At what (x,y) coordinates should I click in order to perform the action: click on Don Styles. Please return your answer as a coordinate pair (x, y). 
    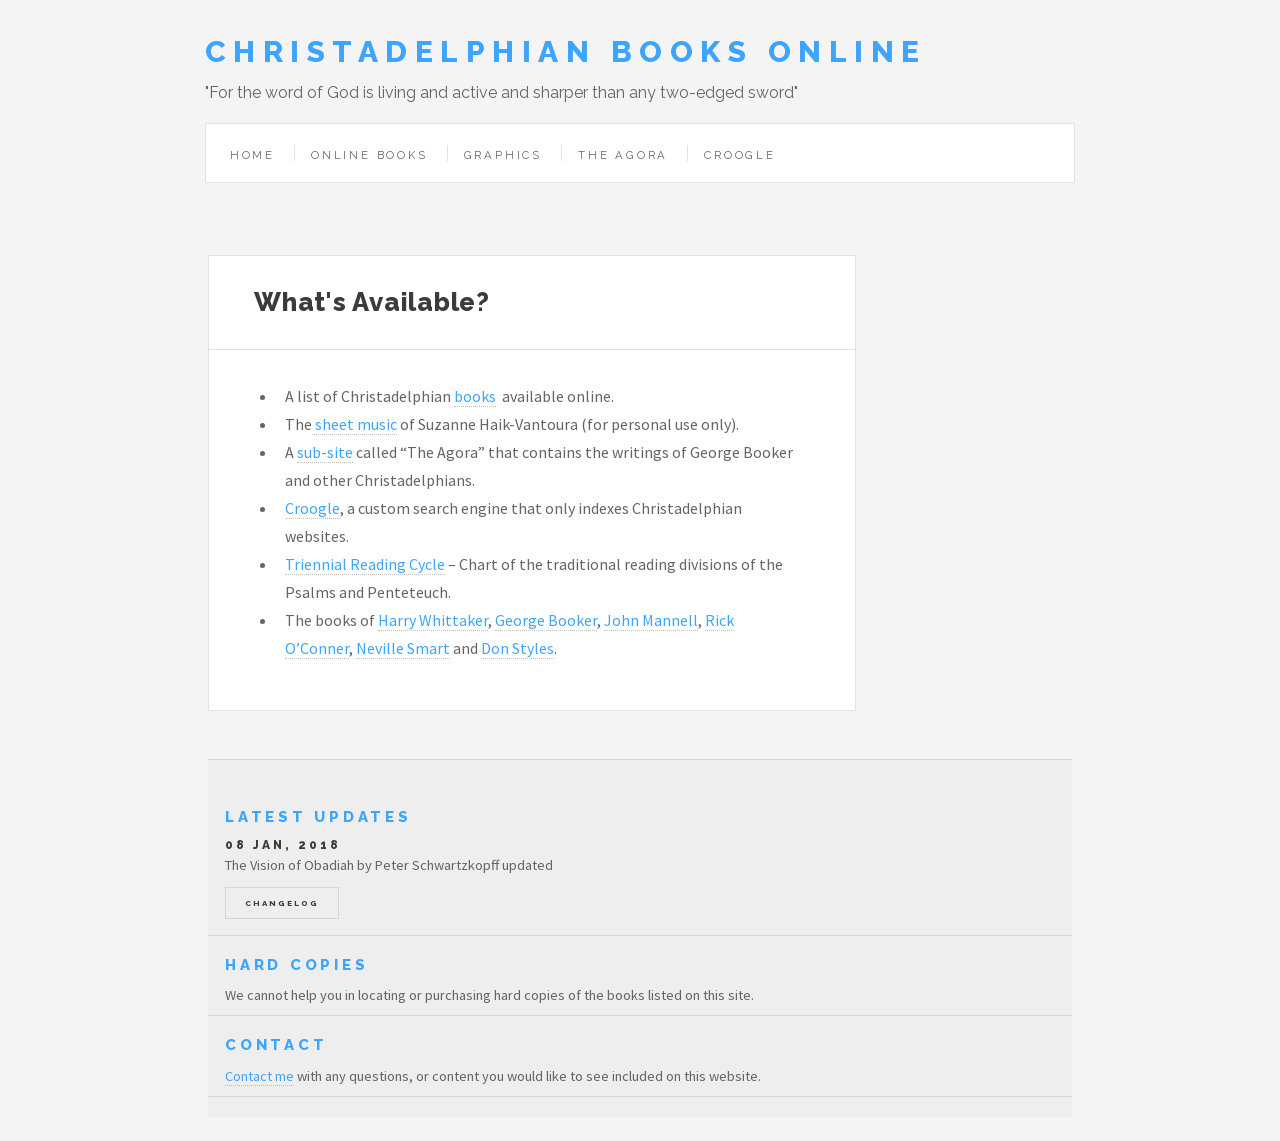
    Looking at the image, I should click on (517, 648).